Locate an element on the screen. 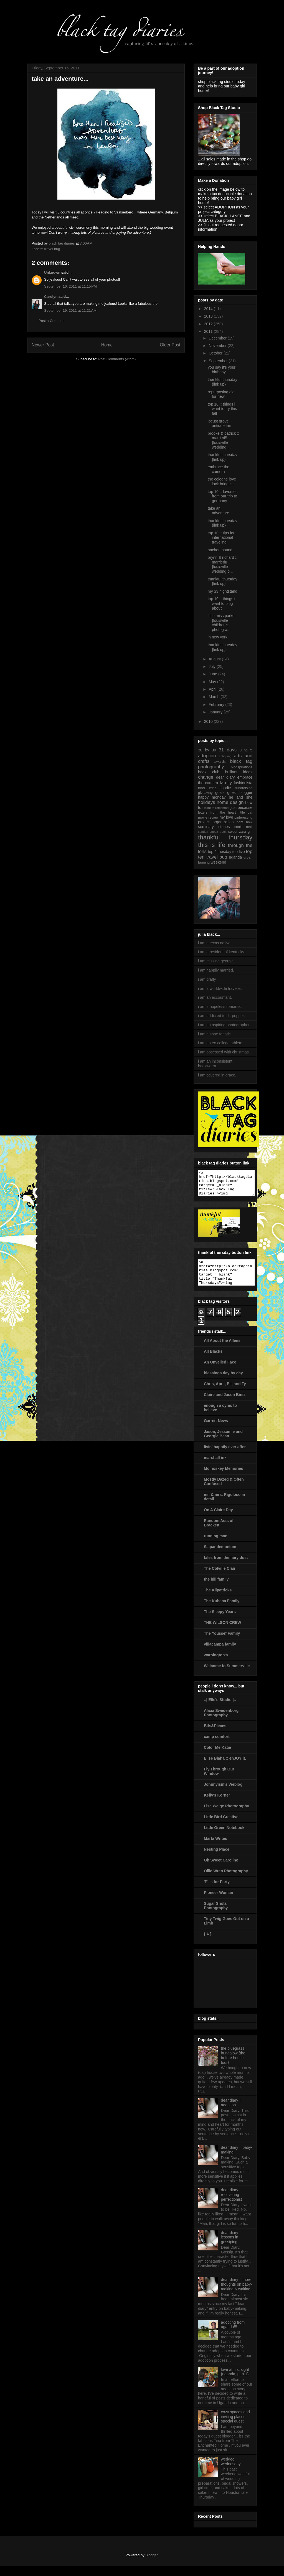 The image size is (284, 2576). holidays is located at coordinates (206, 802).